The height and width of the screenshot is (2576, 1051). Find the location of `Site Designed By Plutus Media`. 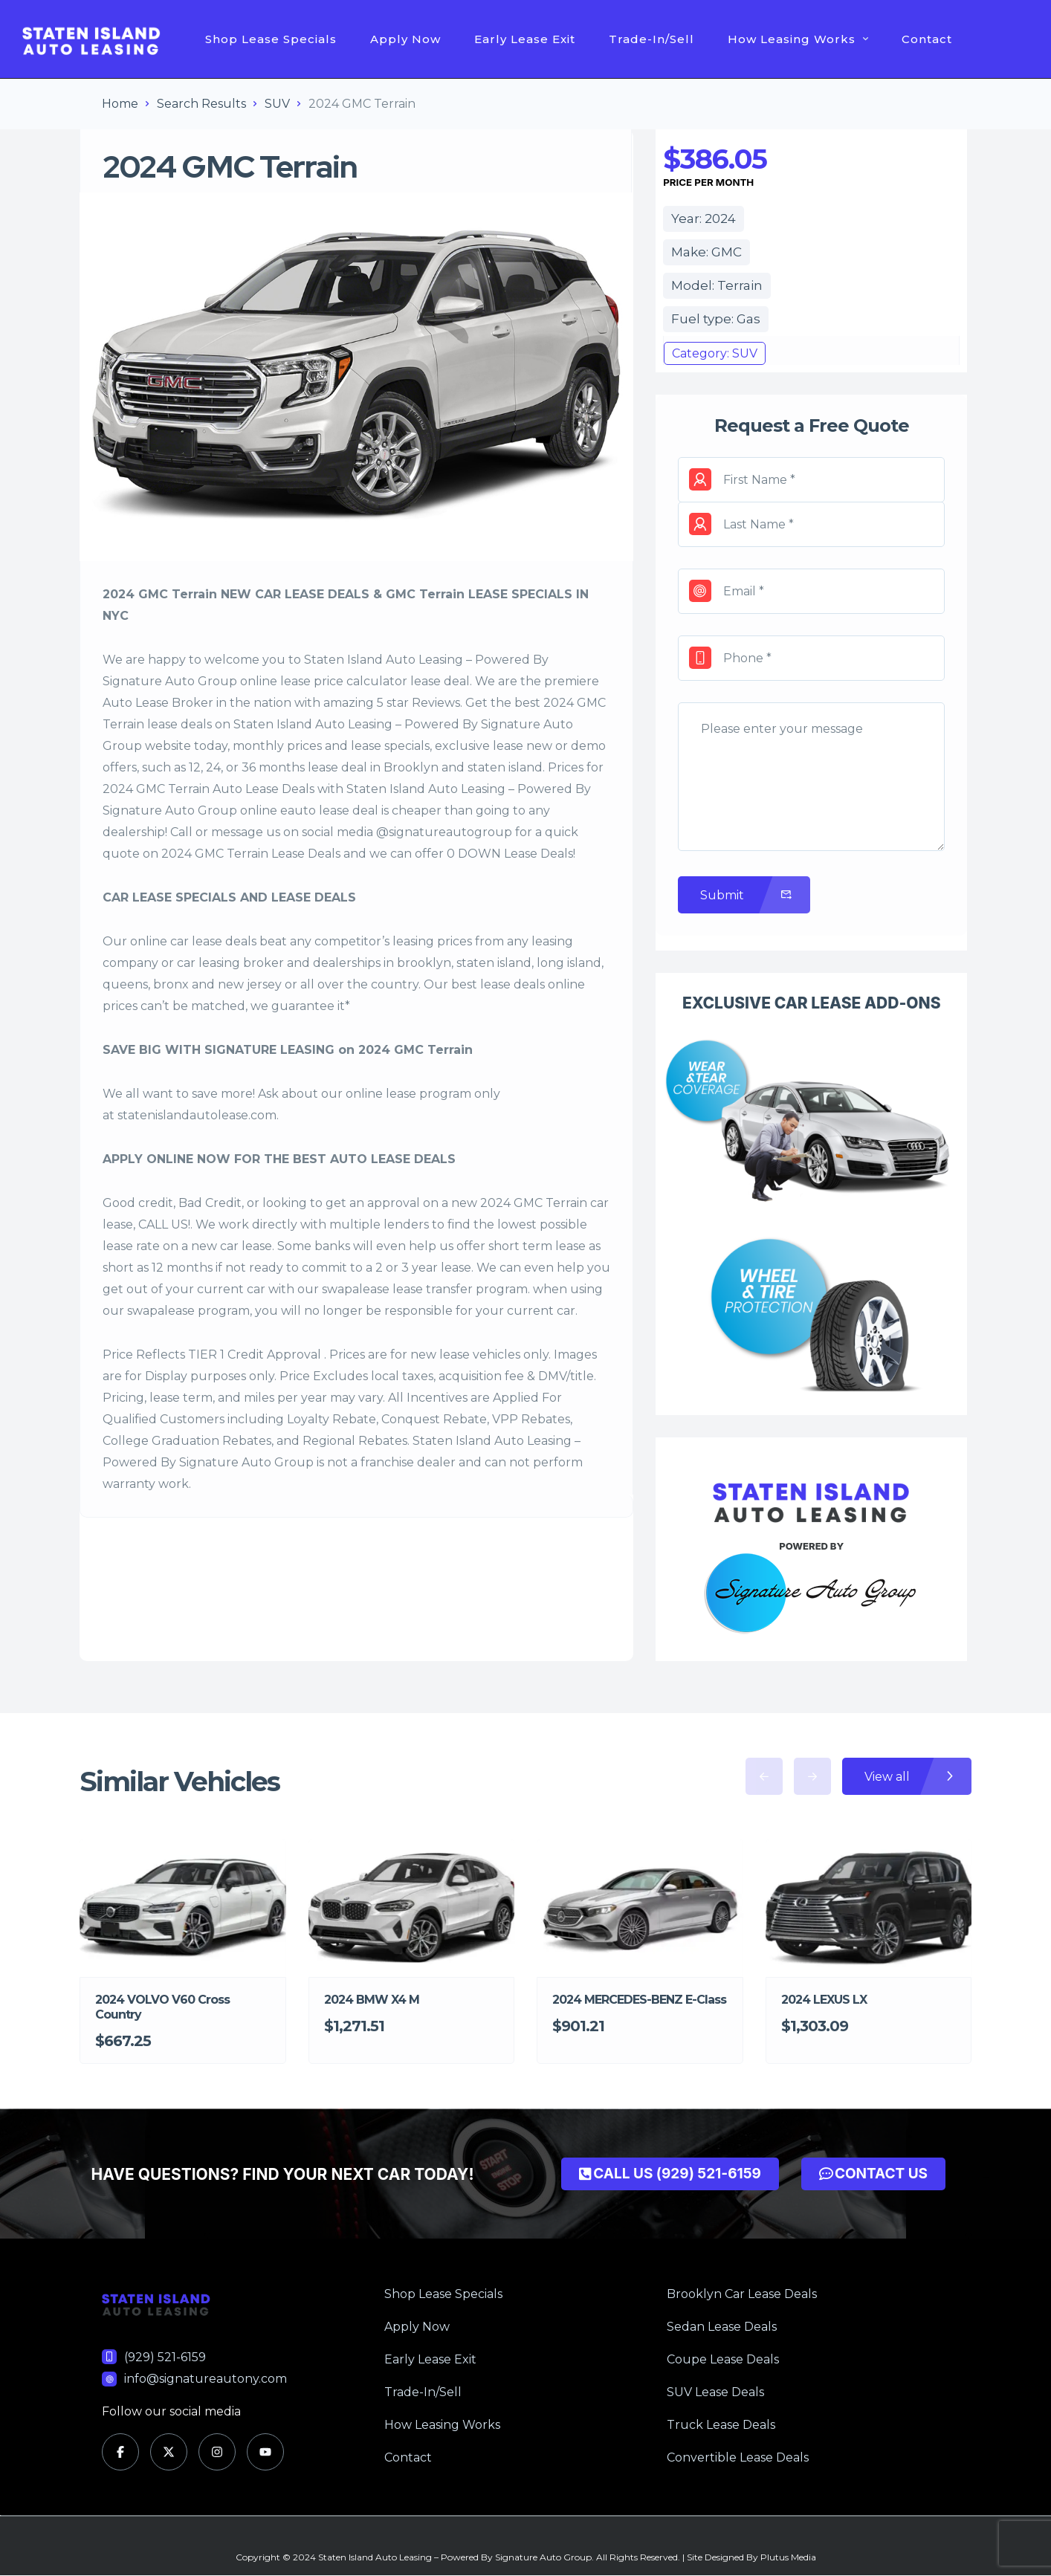

Site Designed By Plutus Media is located at coordinates (751, 2557).